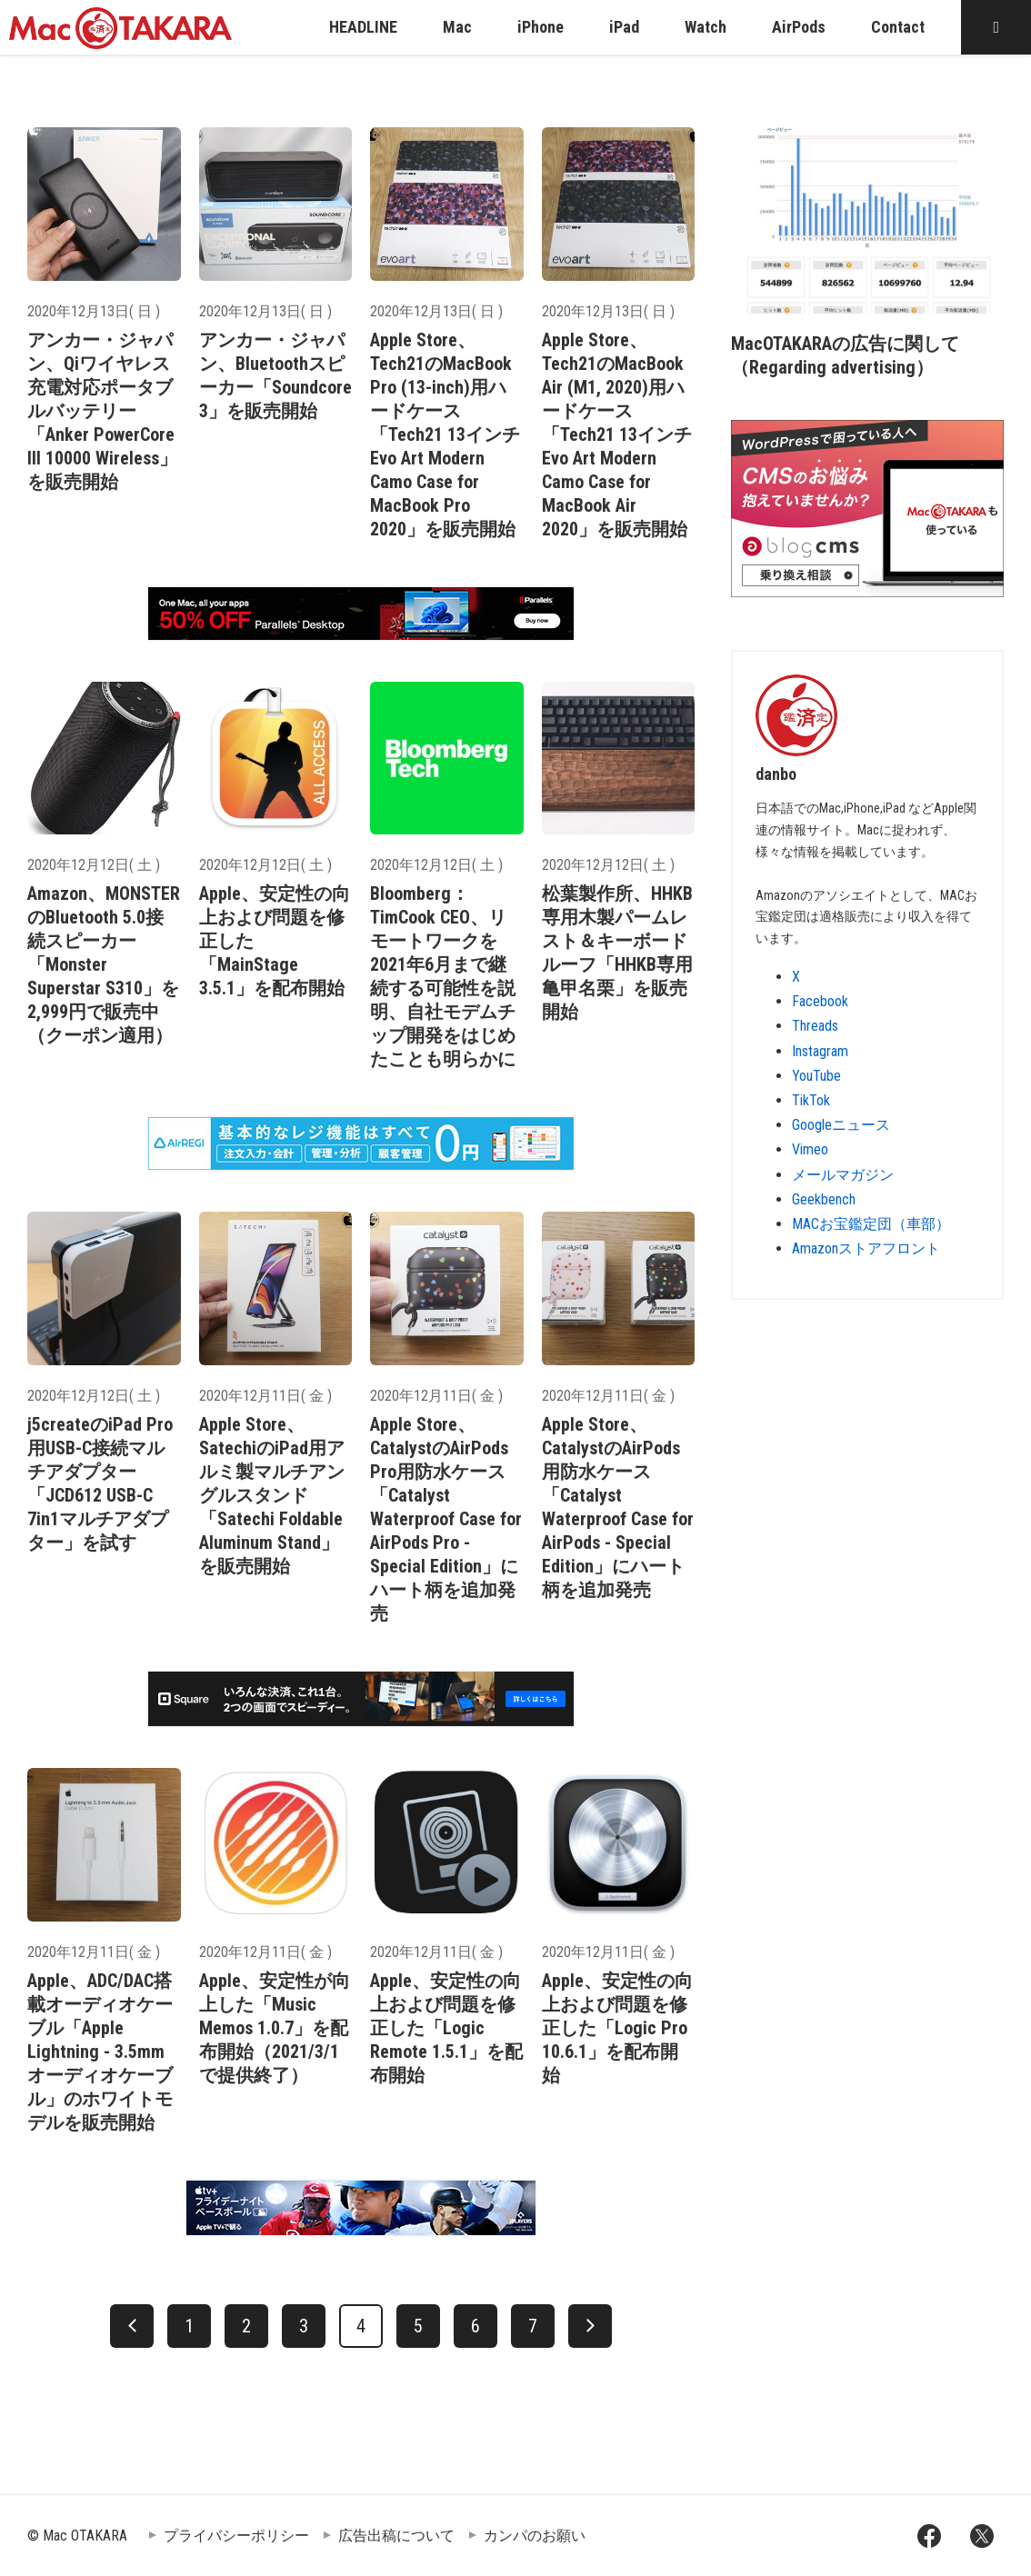 The height and width of the screenshot is (2576, 1031). Describe the element at coordinates (866, 1248) in the screenshot. I see `Amazonストアフロント` at that location.